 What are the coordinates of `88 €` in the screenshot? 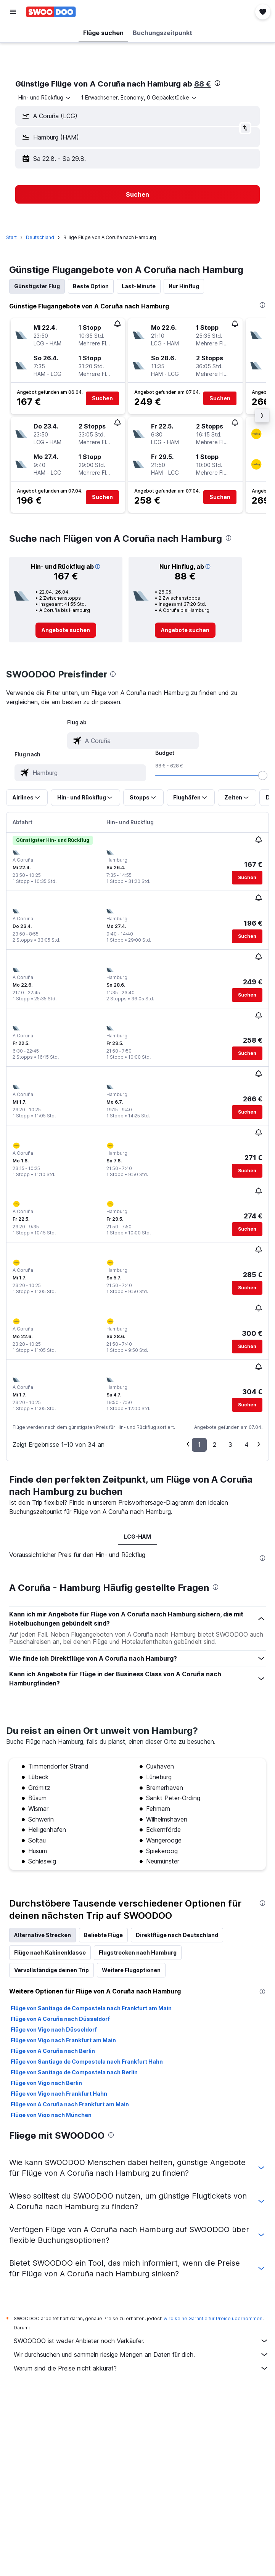 It's located at (202, 83).